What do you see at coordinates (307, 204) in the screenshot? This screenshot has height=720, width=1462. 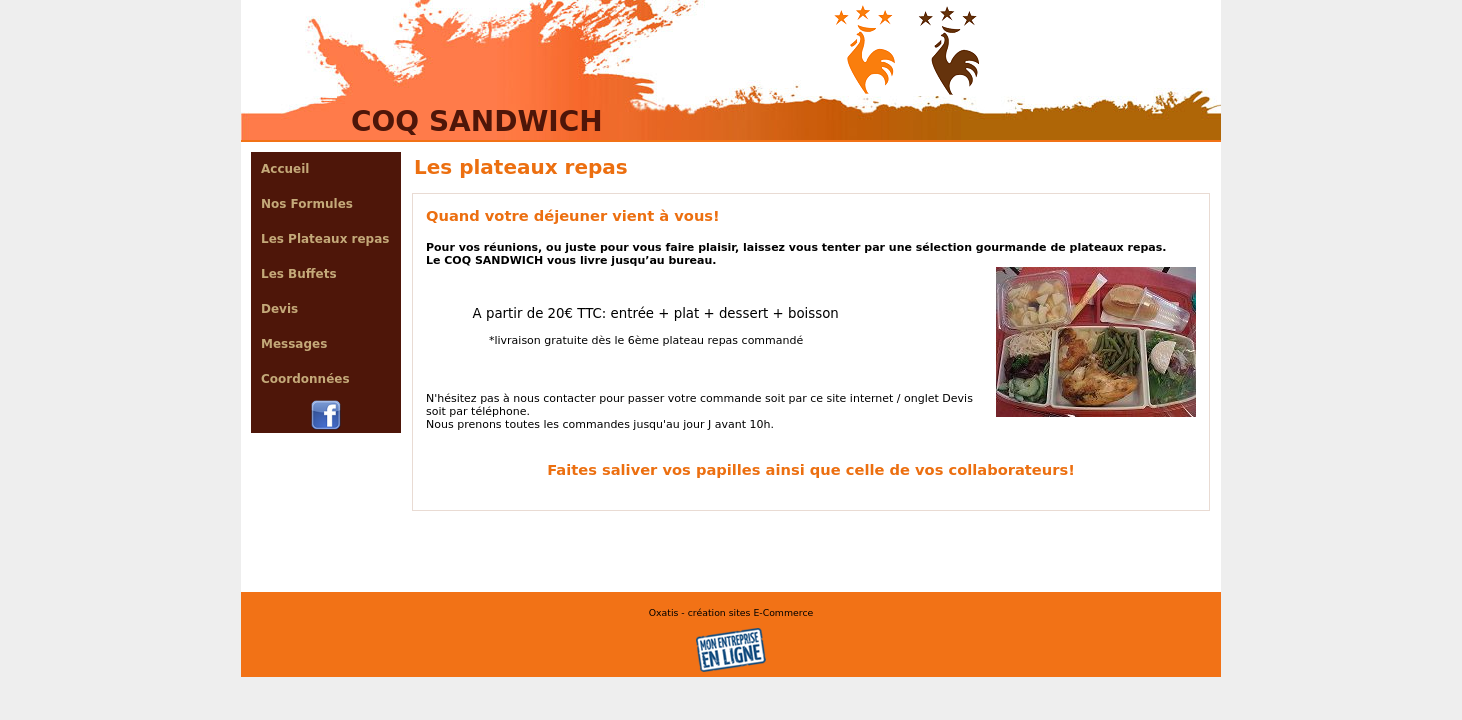 I see `Nos Formules` at bounding box center [307, 204].